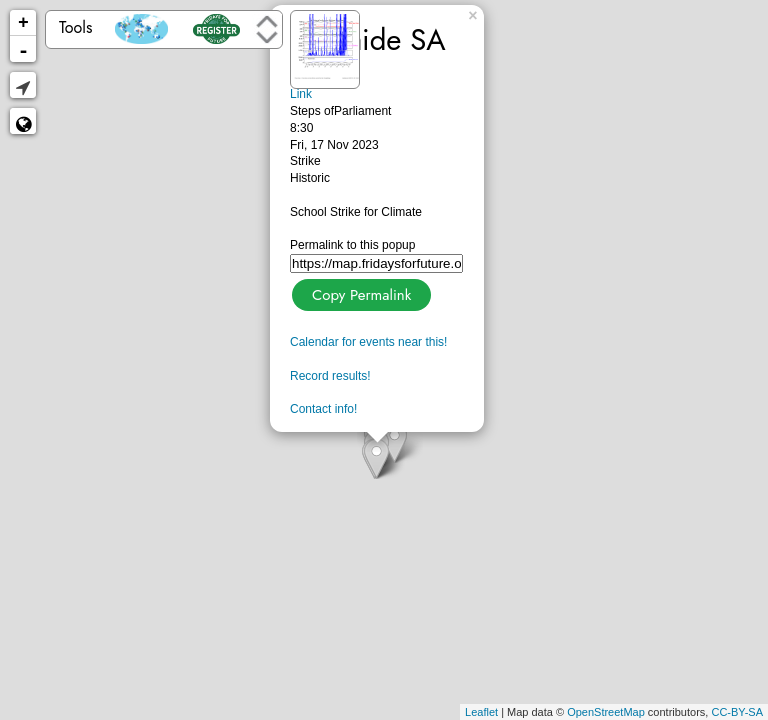 The height and width of the screenshot is (720, 768). Describe the element at coordinates (330, 376) in the screenshot. I see `Record results!` at that location.